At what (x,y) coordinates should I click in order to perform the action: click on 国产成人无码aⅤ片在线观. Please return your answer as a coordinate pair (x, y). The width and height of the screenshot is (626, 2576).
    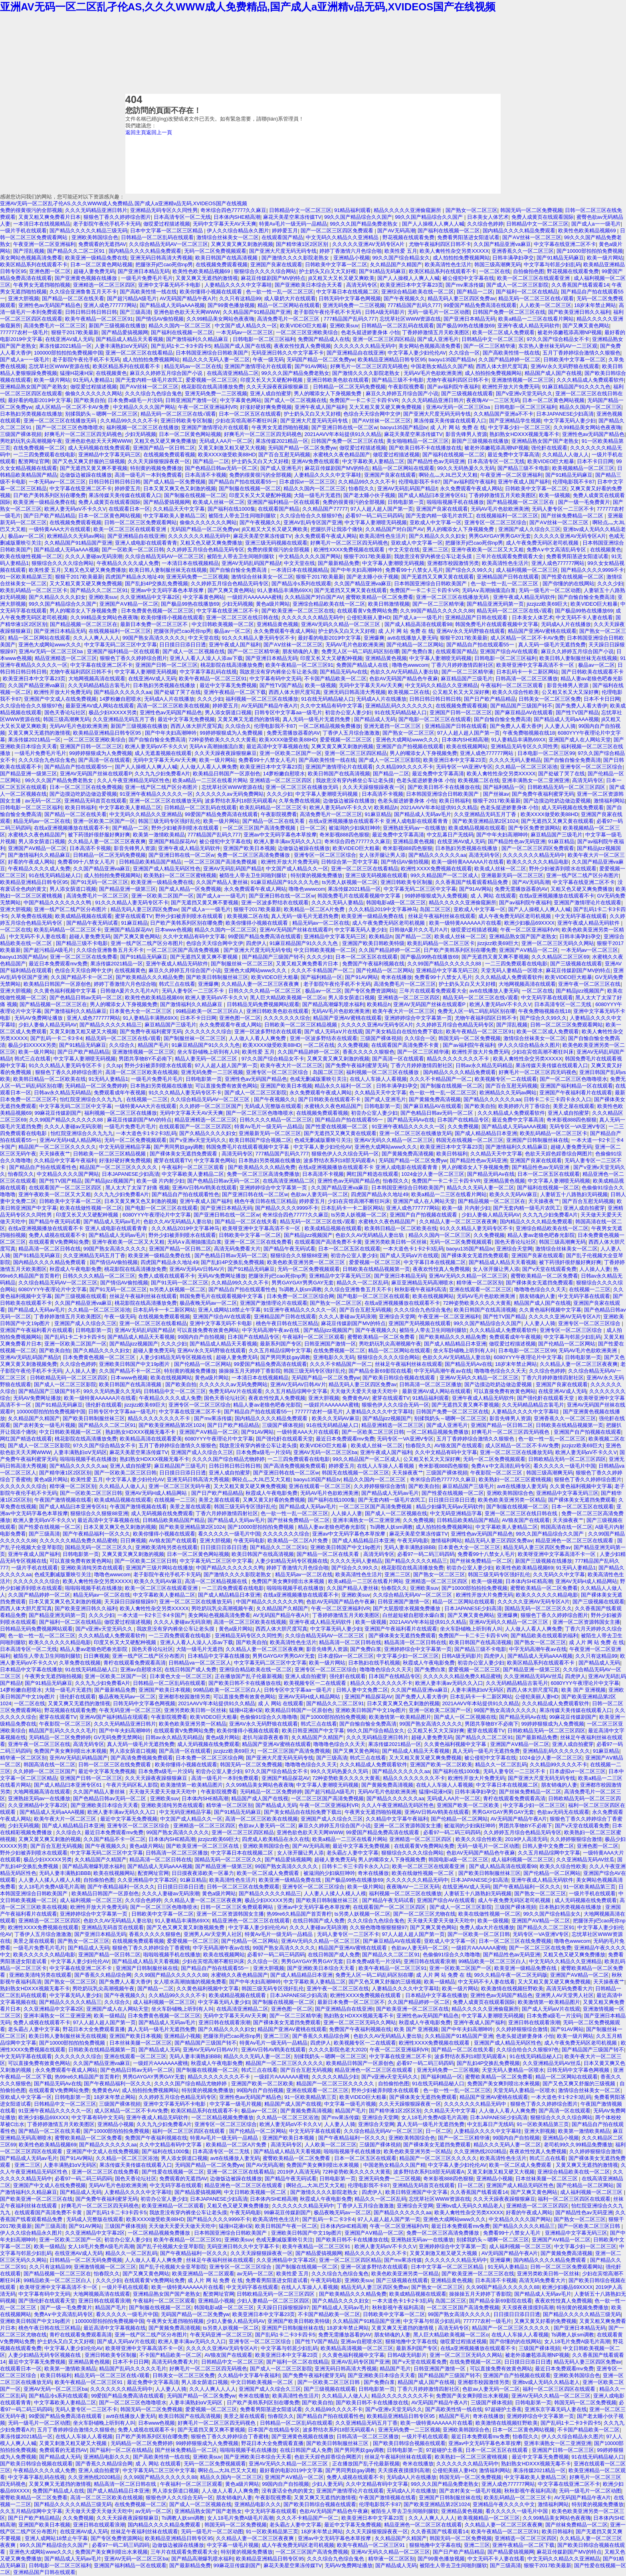
    Looking at the image, I should click on (333, 1031).